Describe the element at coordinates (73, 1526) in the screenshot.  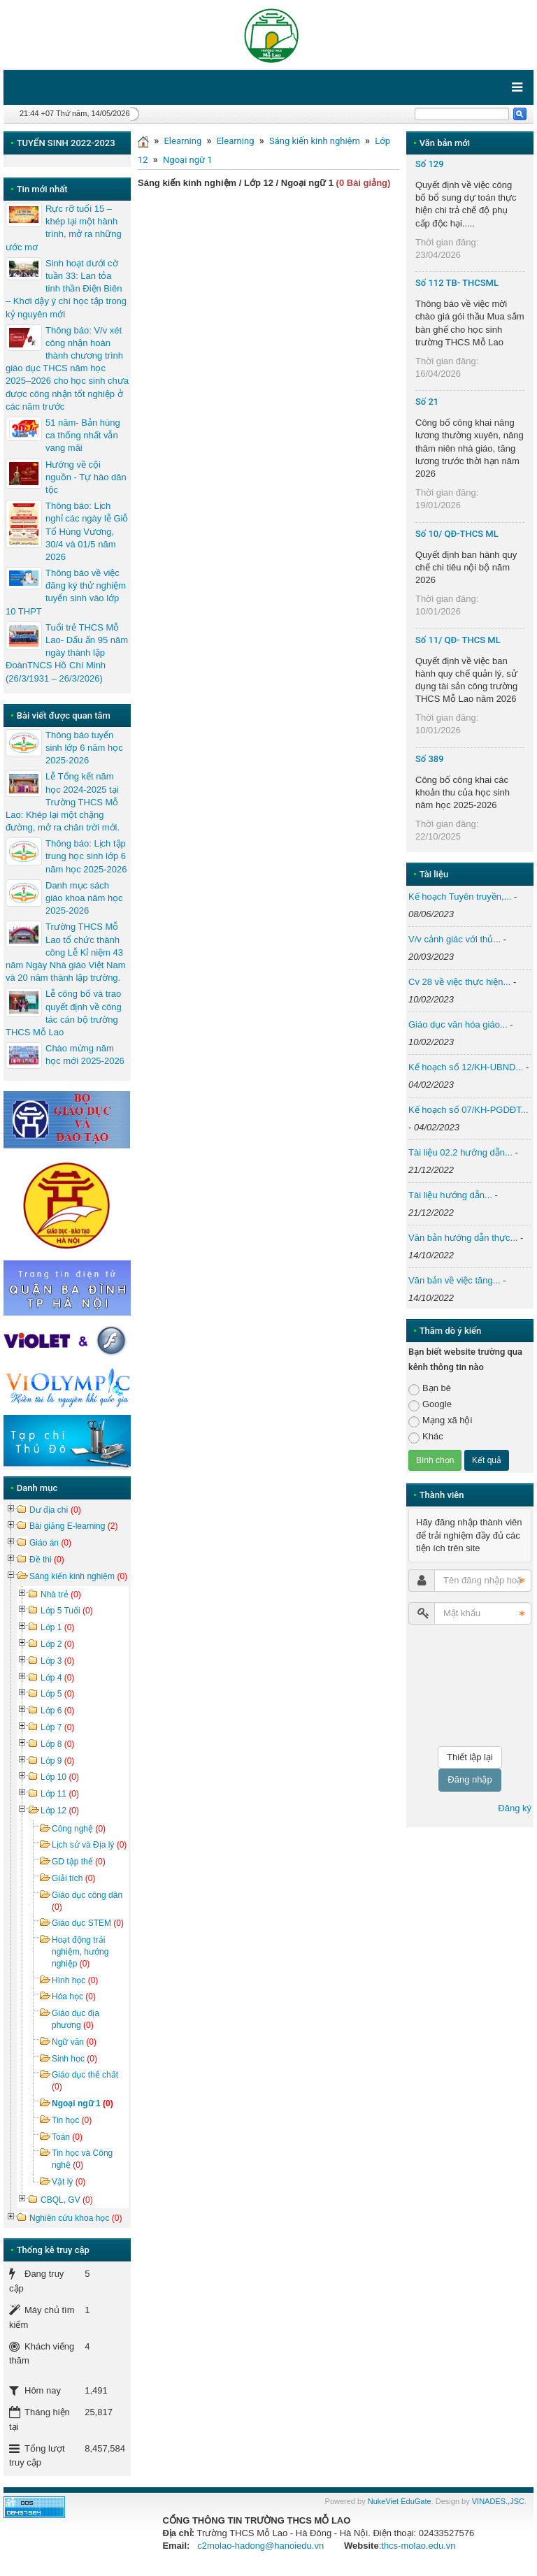
I see `Bài giảng E-learning` at that location.